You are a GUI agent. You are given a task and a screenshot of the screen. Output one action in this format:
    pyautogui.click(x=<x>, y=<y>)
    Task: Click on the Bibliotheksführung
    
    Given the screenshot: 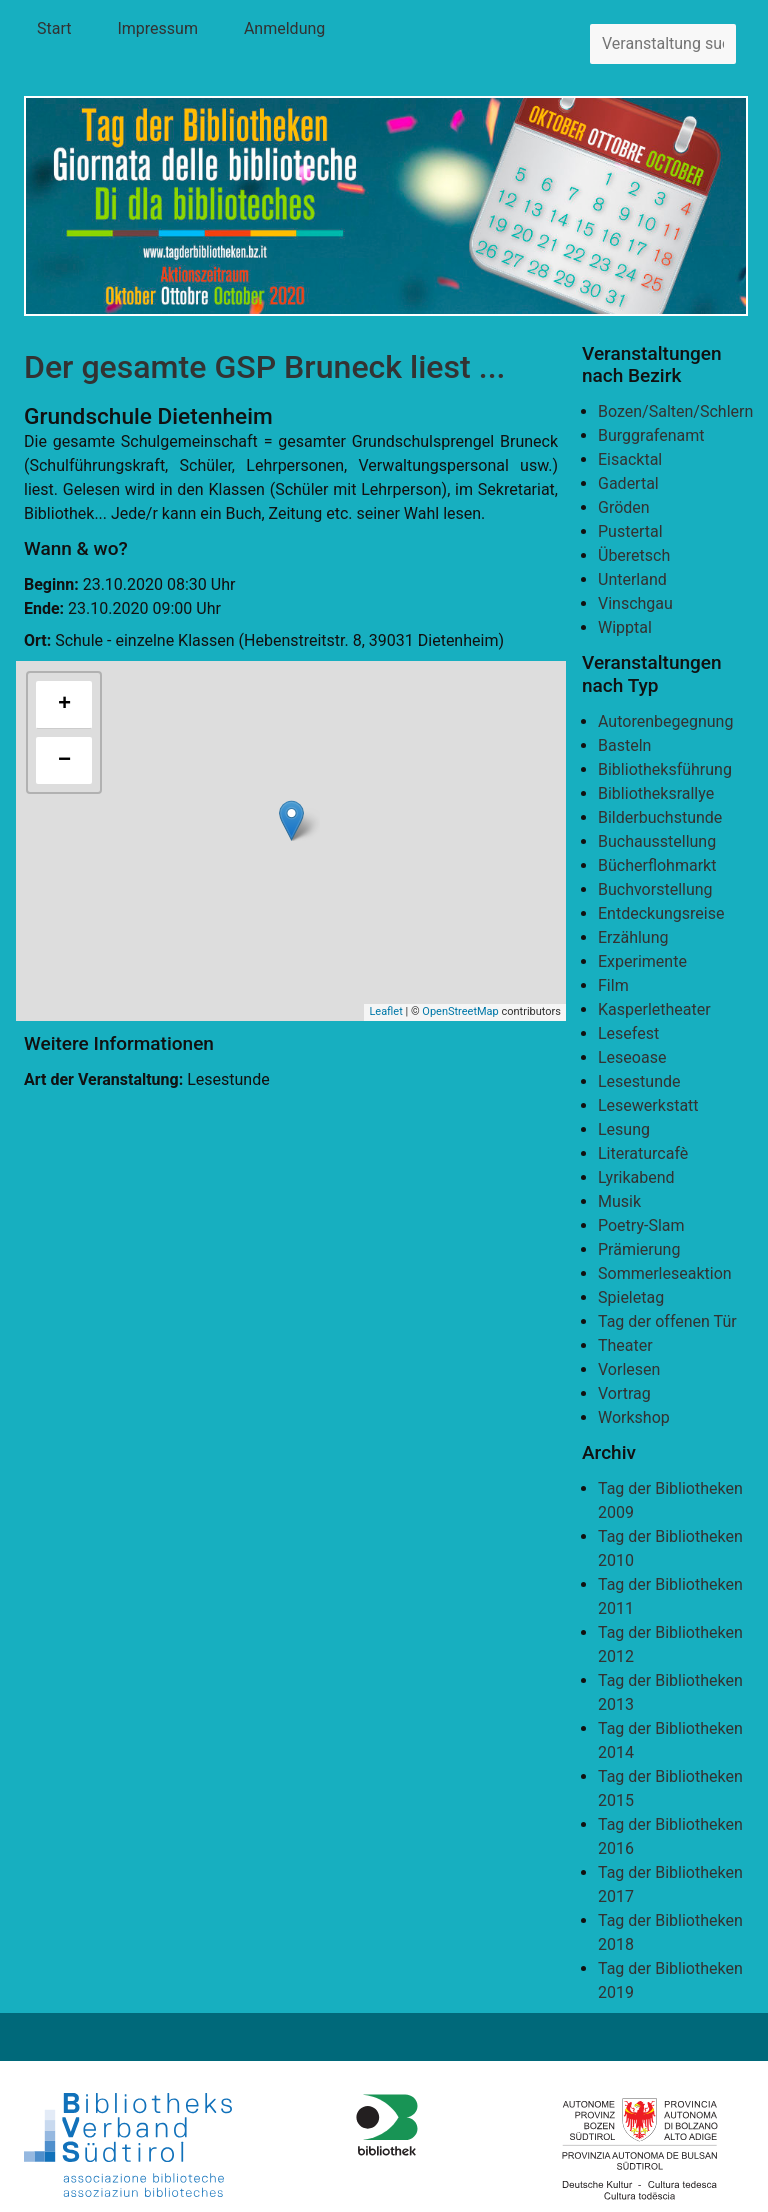 What is the action you would take?
    pyautogui.click(x=665, y=769)
    